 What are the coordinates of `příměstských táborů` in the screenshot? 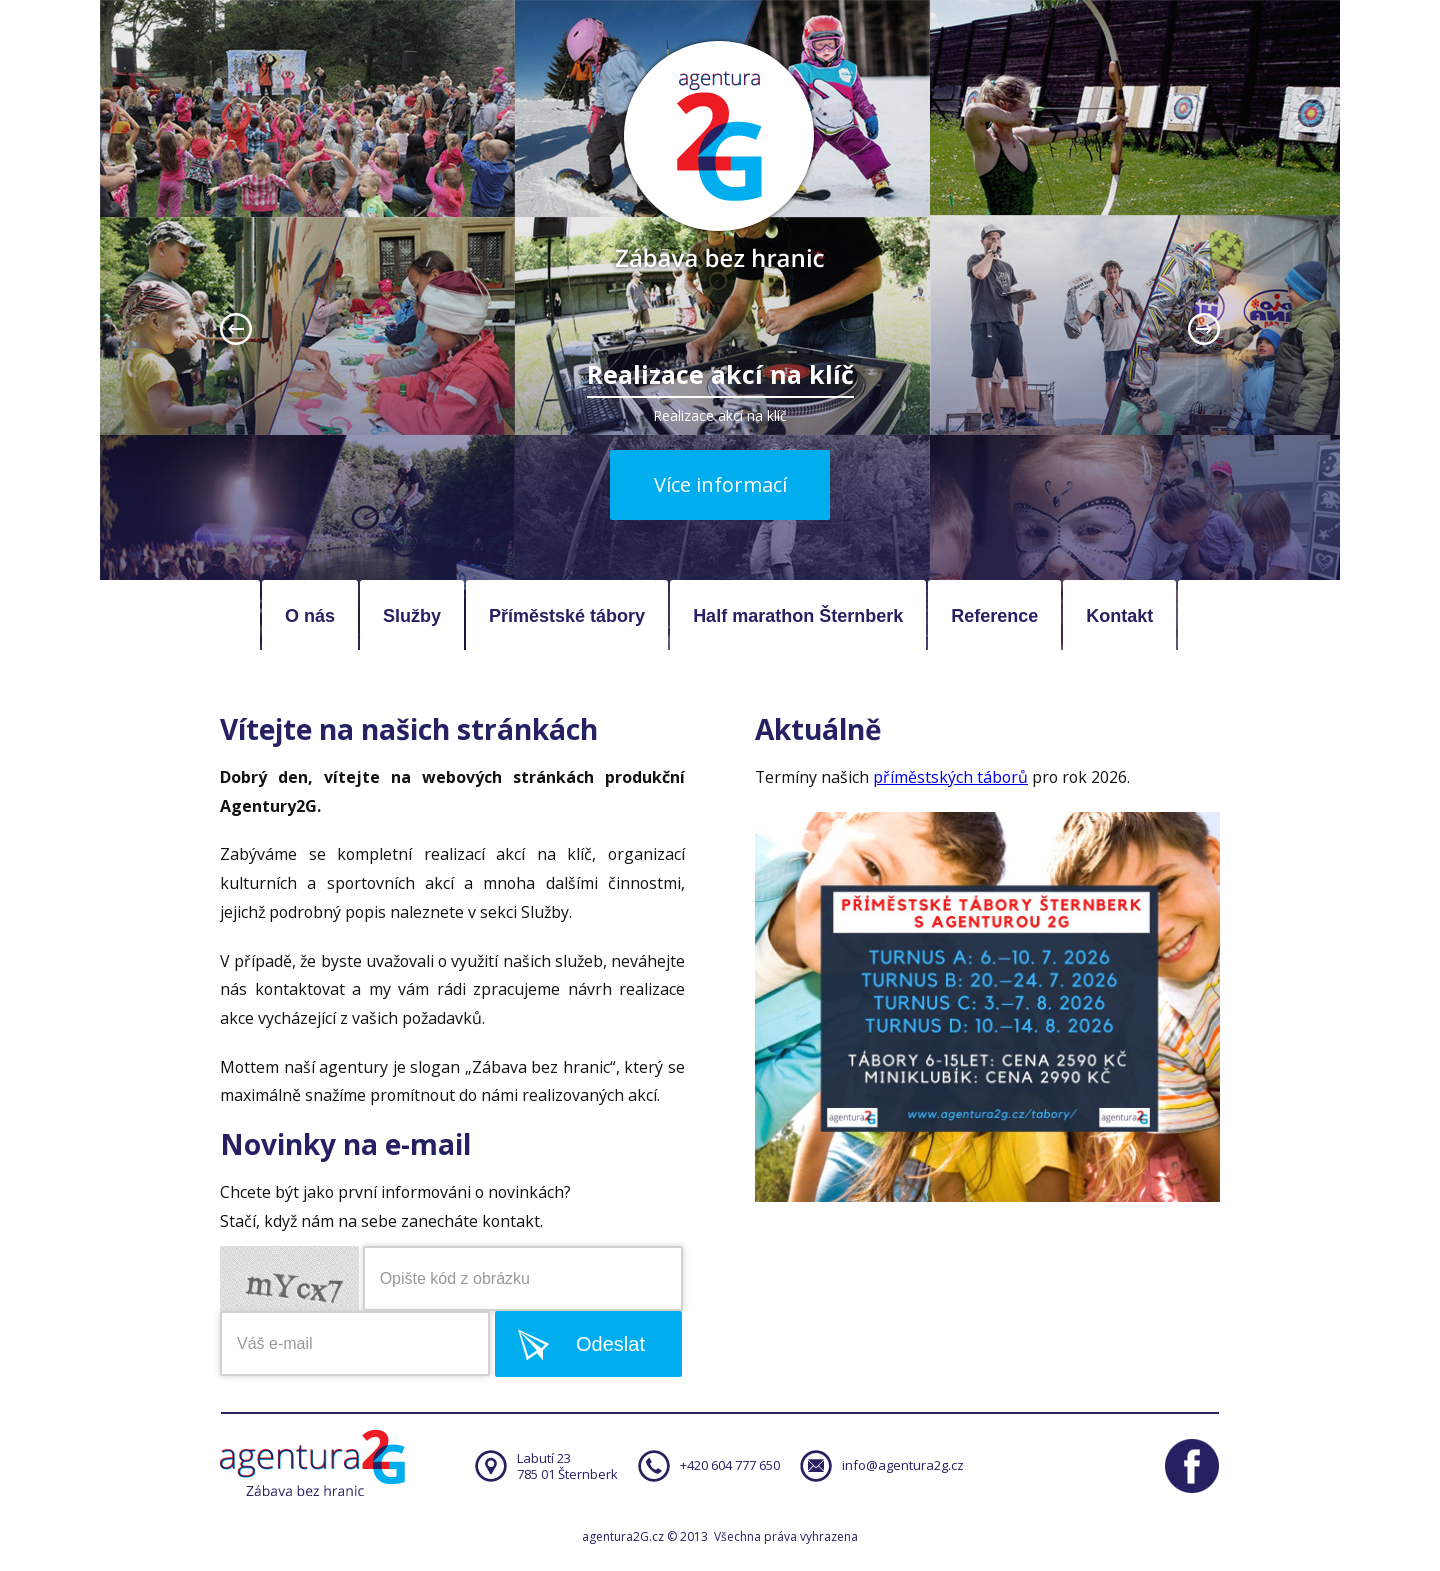 It's located at (950, 777).